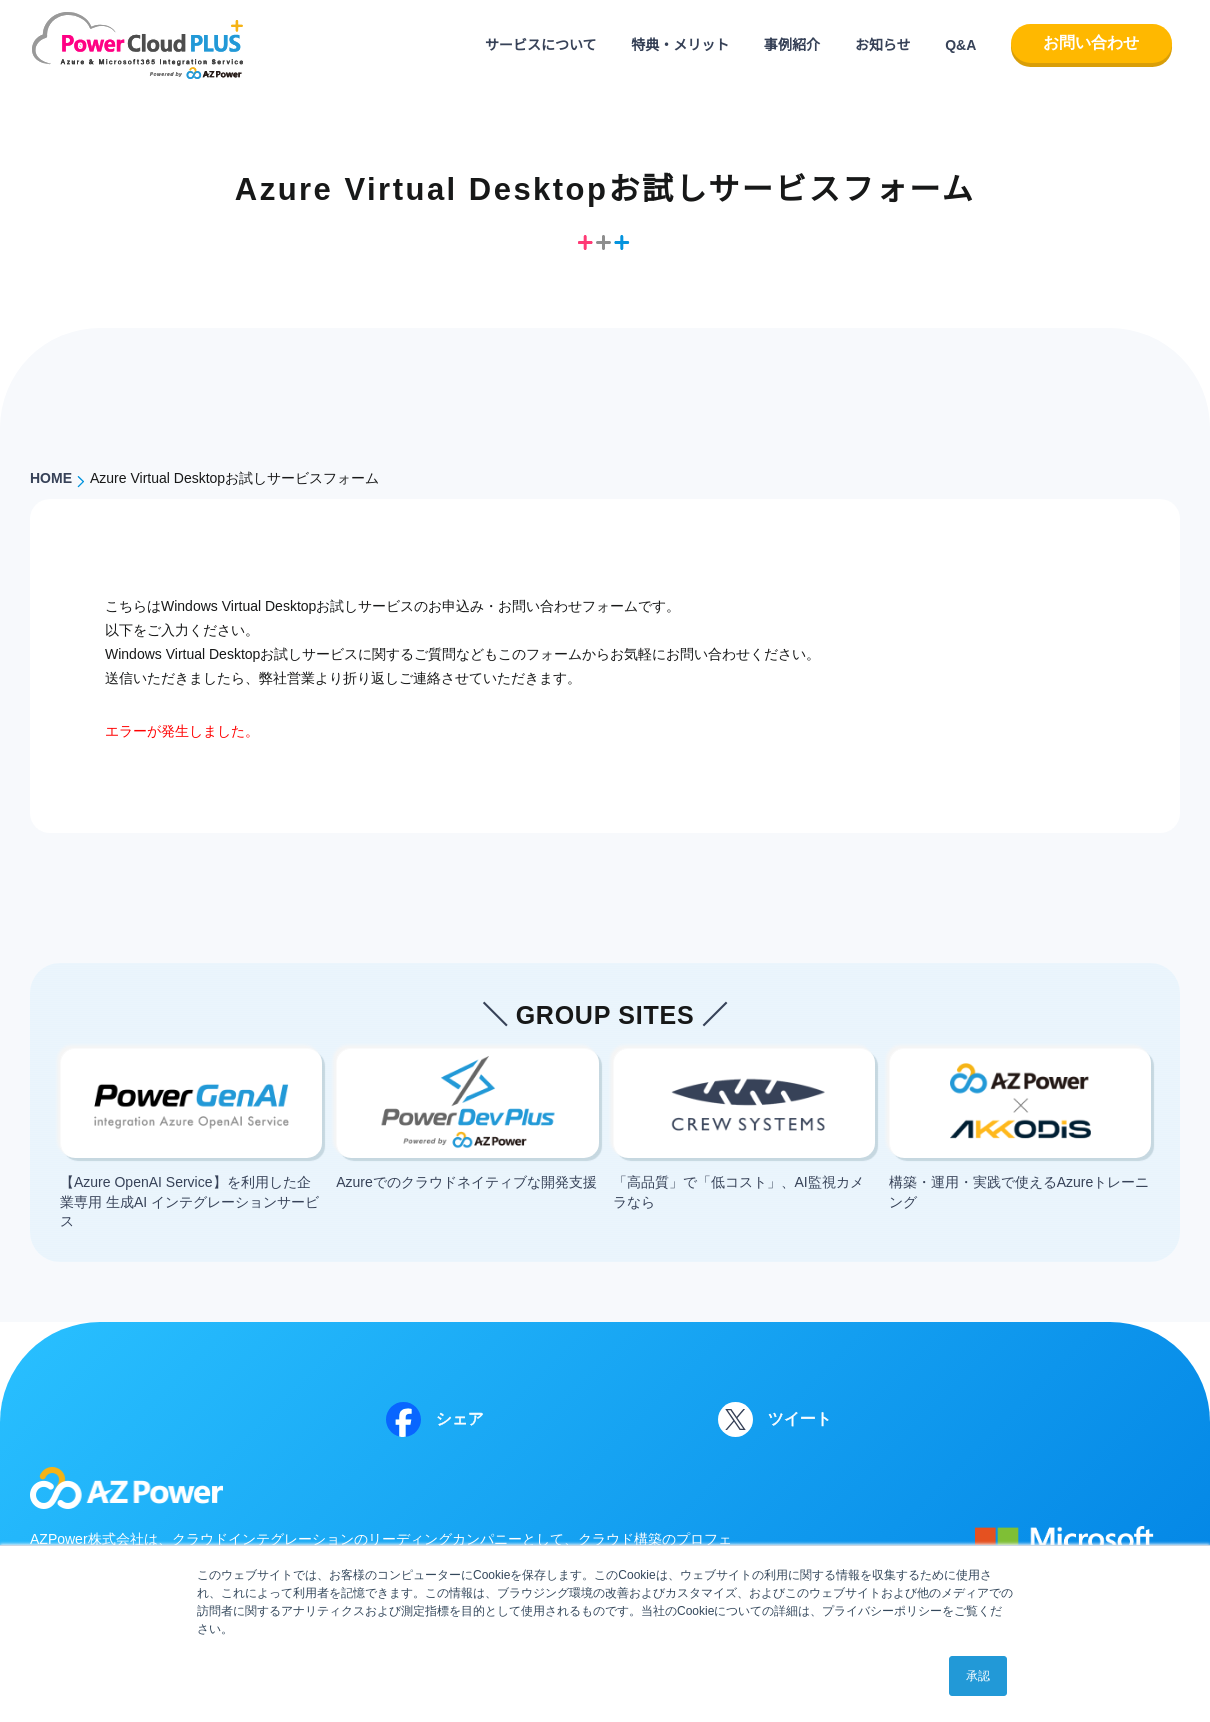  I want to click on 特典・メリット, so click(680, 45).